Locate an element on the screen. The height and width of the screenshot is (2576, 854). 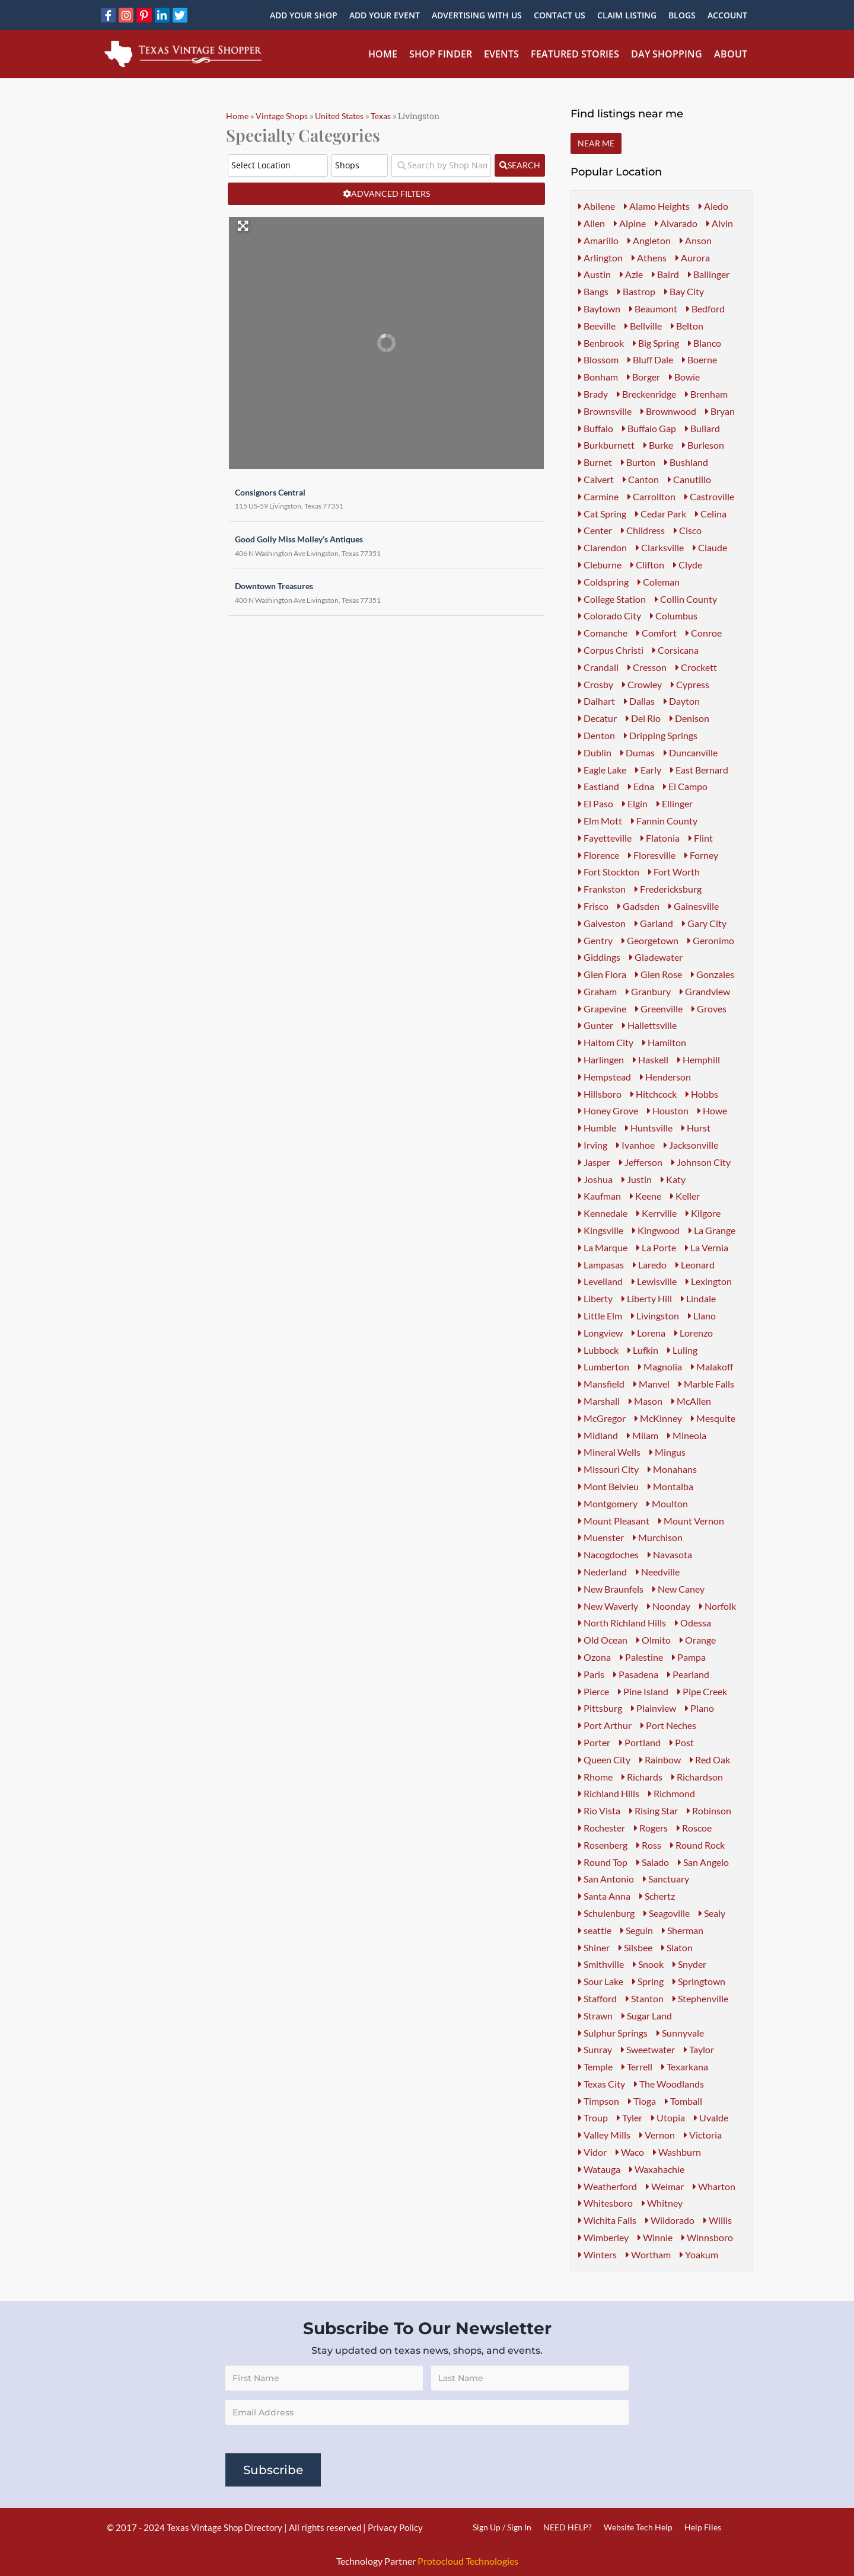
Corsicana is located at coordinates (675, 650).